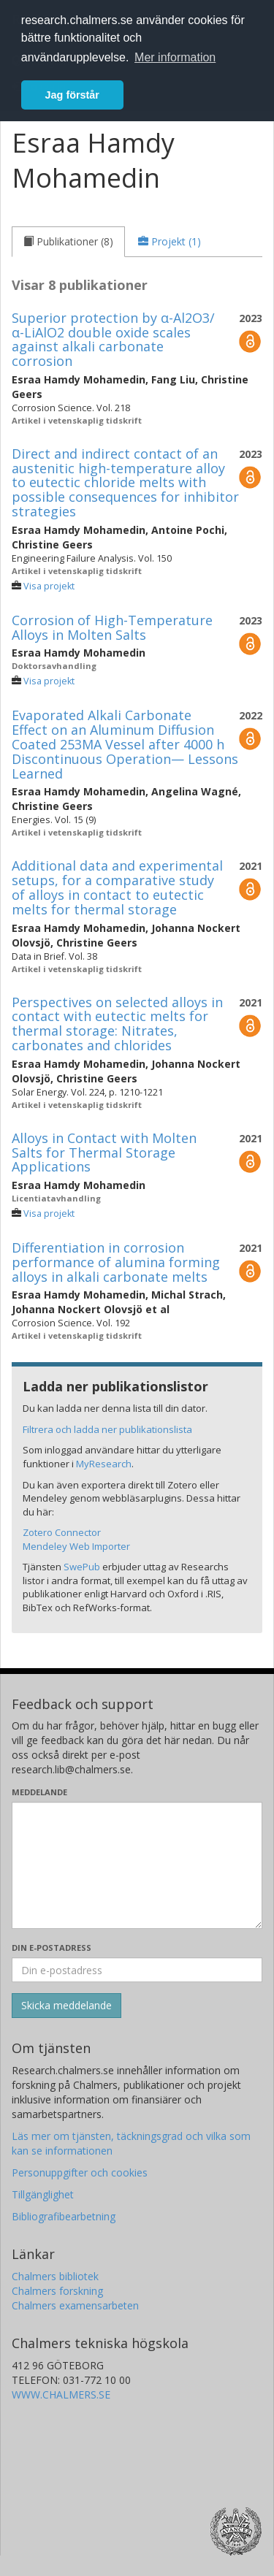 The image size is (274, 2576). Describe the element at coordinates (112, 627) in the screenshot. I see `Corrosion of High-Temperature Alloys in Molten Salts` at that location.